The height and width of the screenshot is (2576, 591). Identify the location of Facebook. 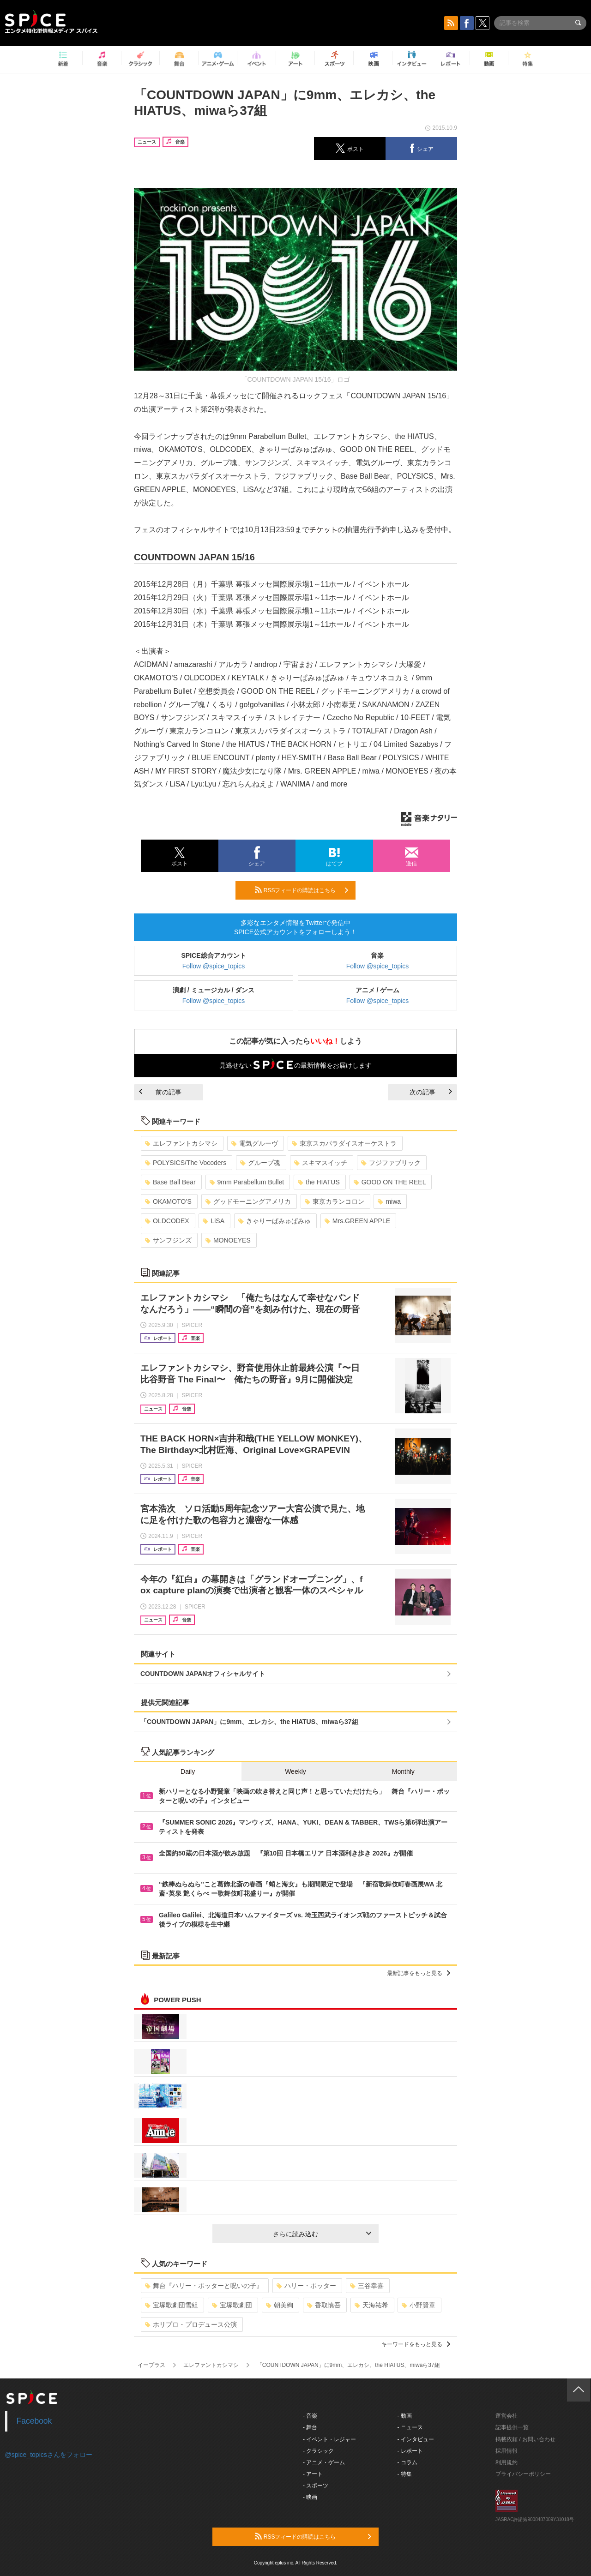
(34, 2421).